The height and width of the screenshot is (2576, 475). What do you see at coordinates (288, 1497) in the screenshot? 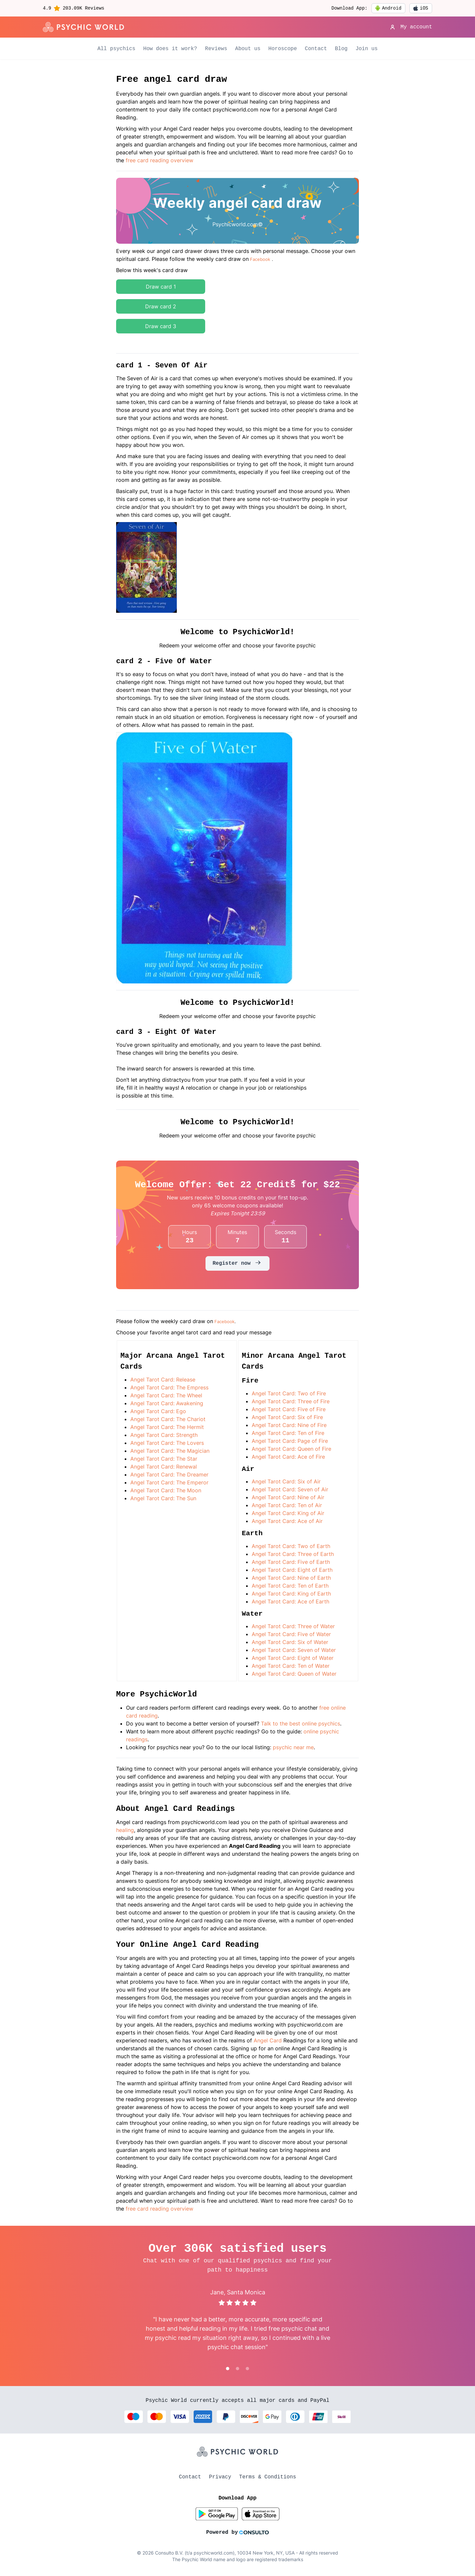
I see `Angel Tarot Card: Nine of Air` at bounding box center [288, 1497].